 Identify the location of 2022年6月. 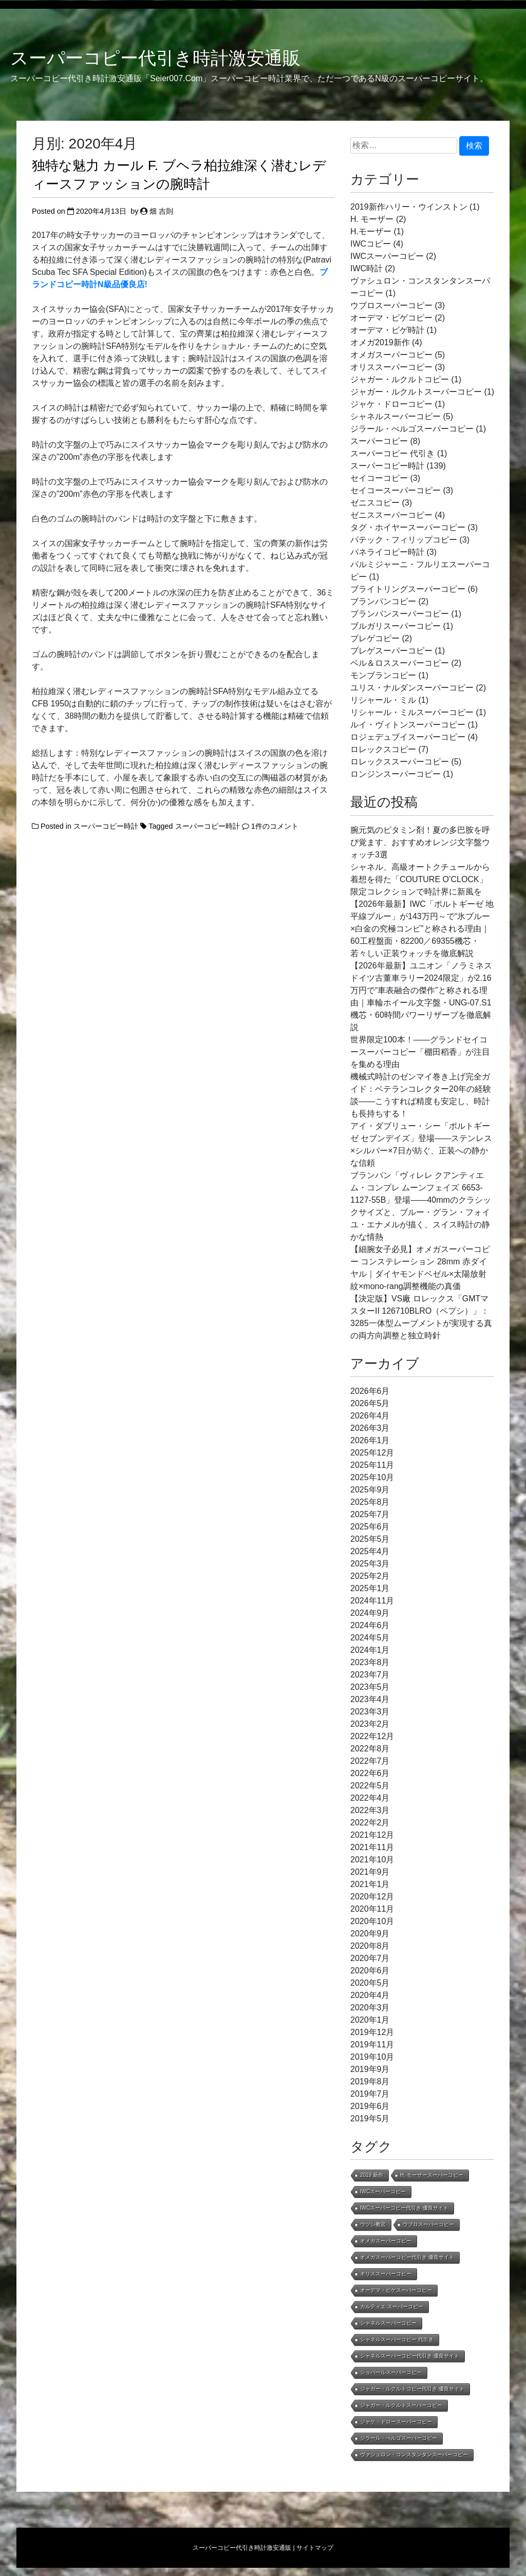
(370, 1773).